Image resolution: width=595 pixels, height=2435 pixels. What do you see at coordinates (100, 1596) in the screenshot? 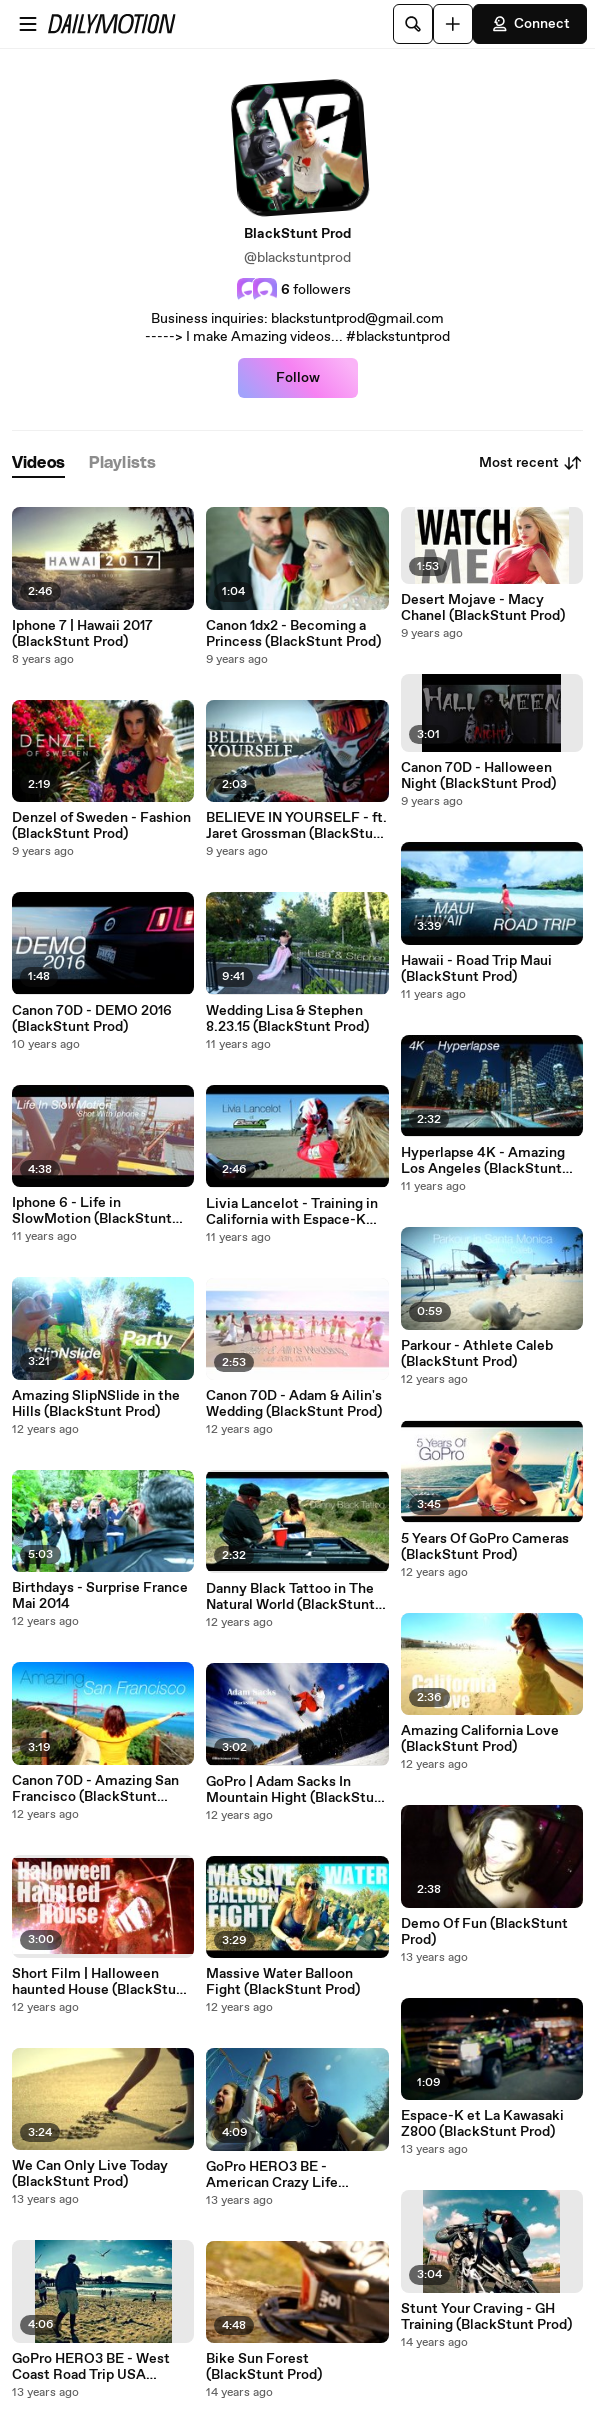
I see `Birthdays - Surprise France Mai 2014` at bounding box center [100, 1596].